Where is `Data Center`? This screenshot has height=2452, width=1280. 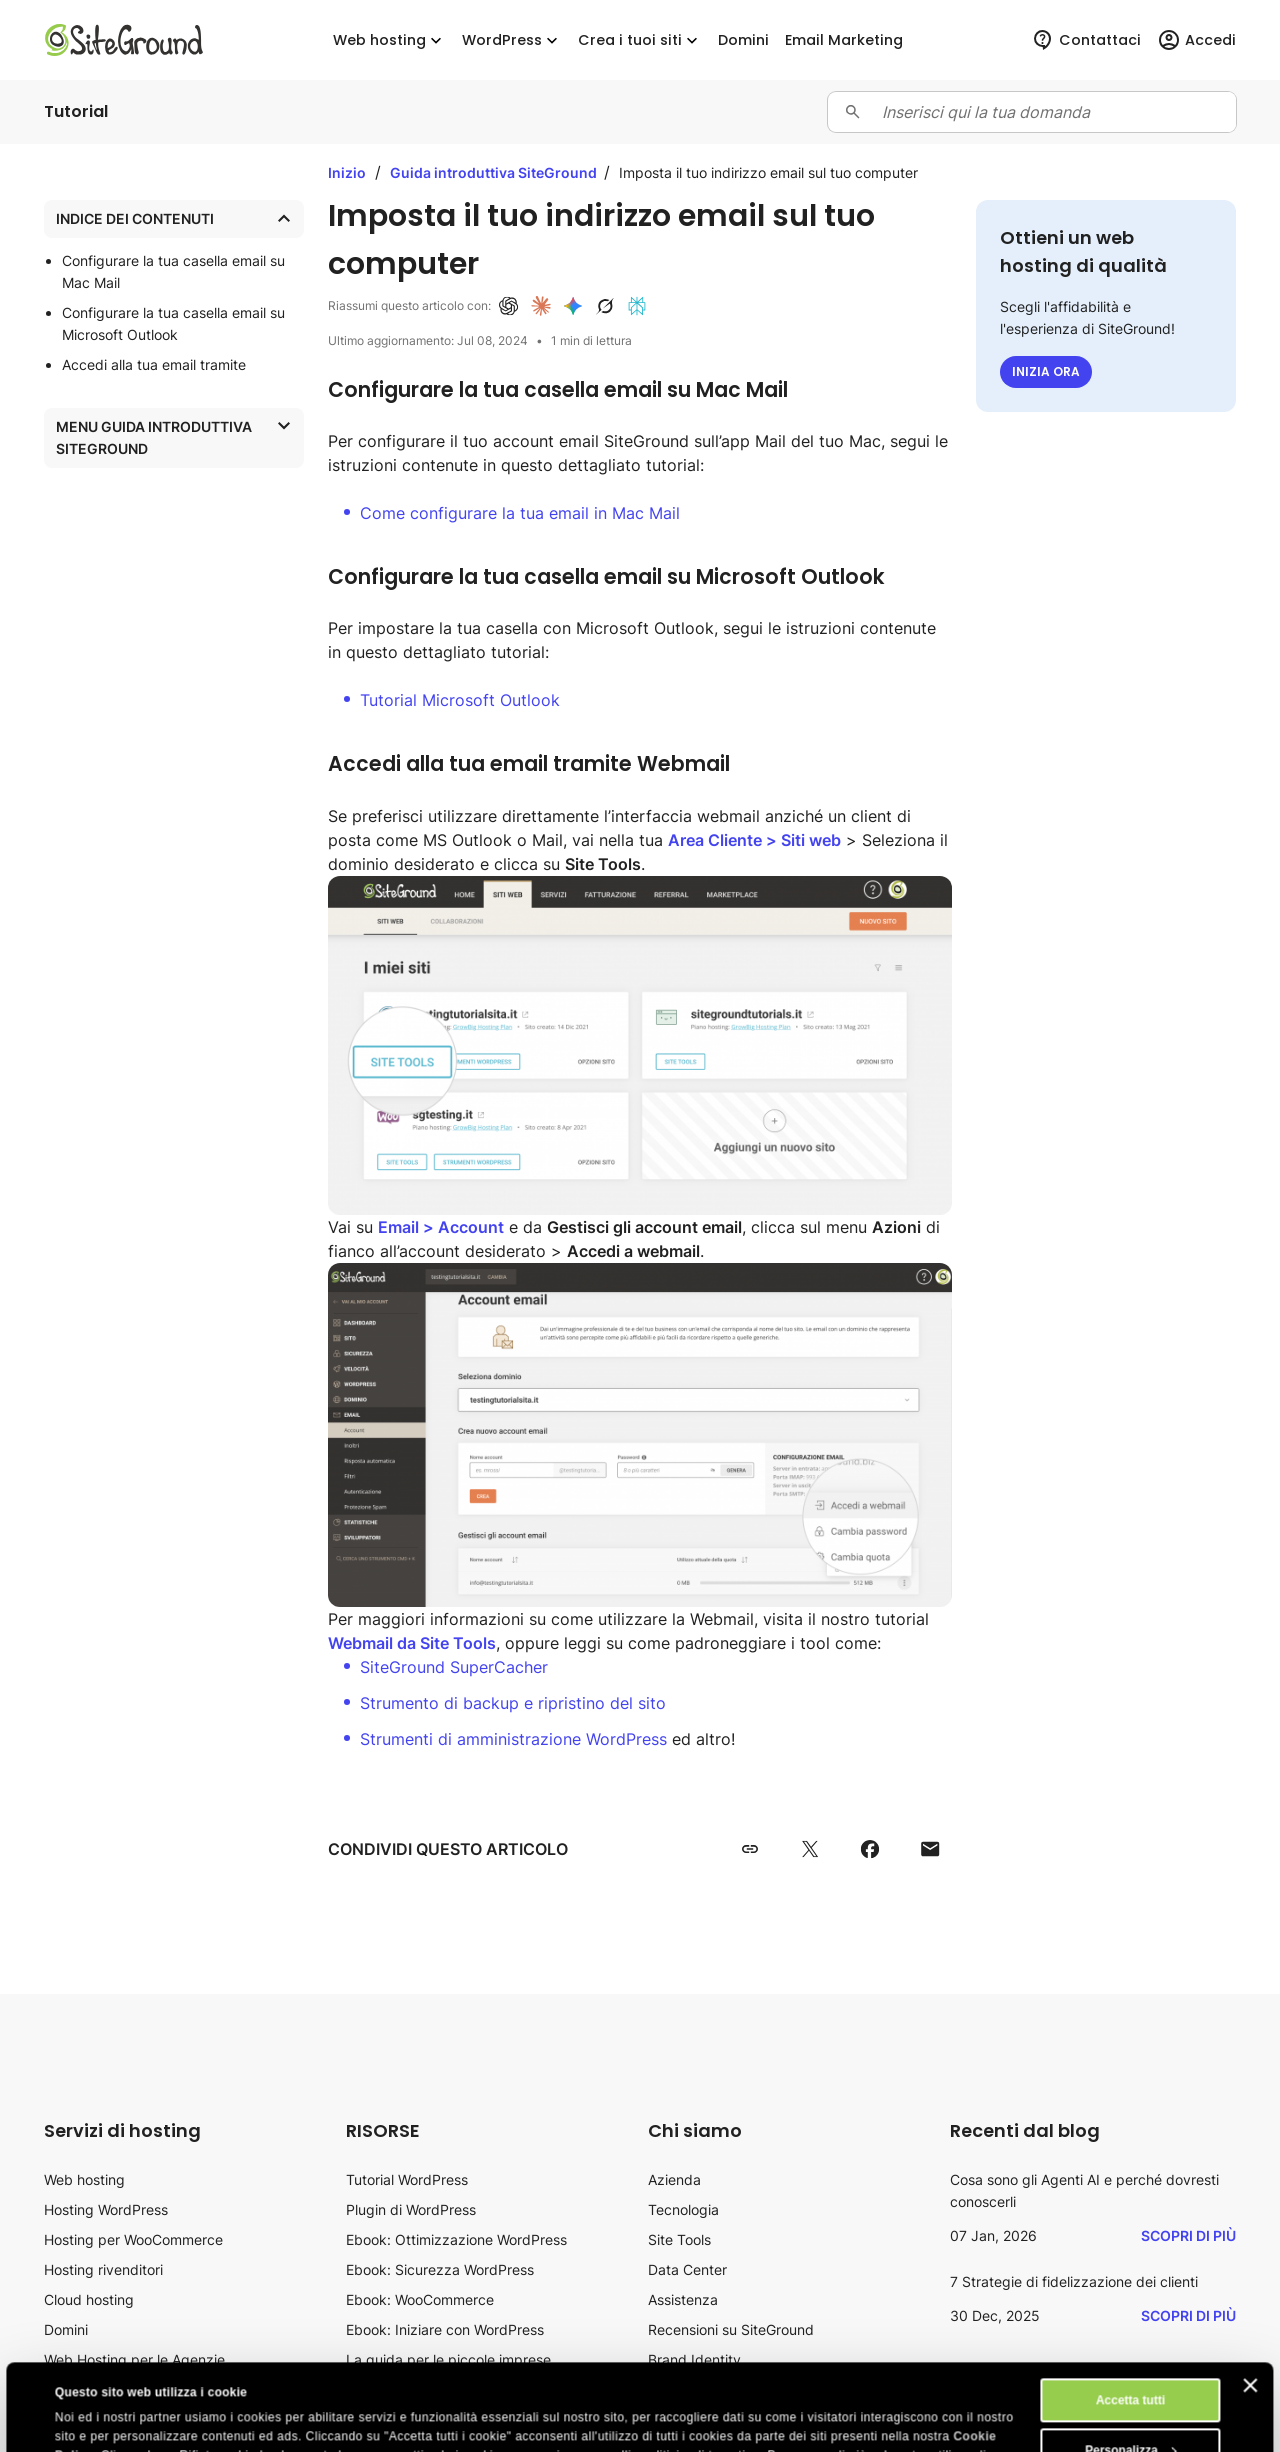 Data Center is located at coordinates (687, 2269).